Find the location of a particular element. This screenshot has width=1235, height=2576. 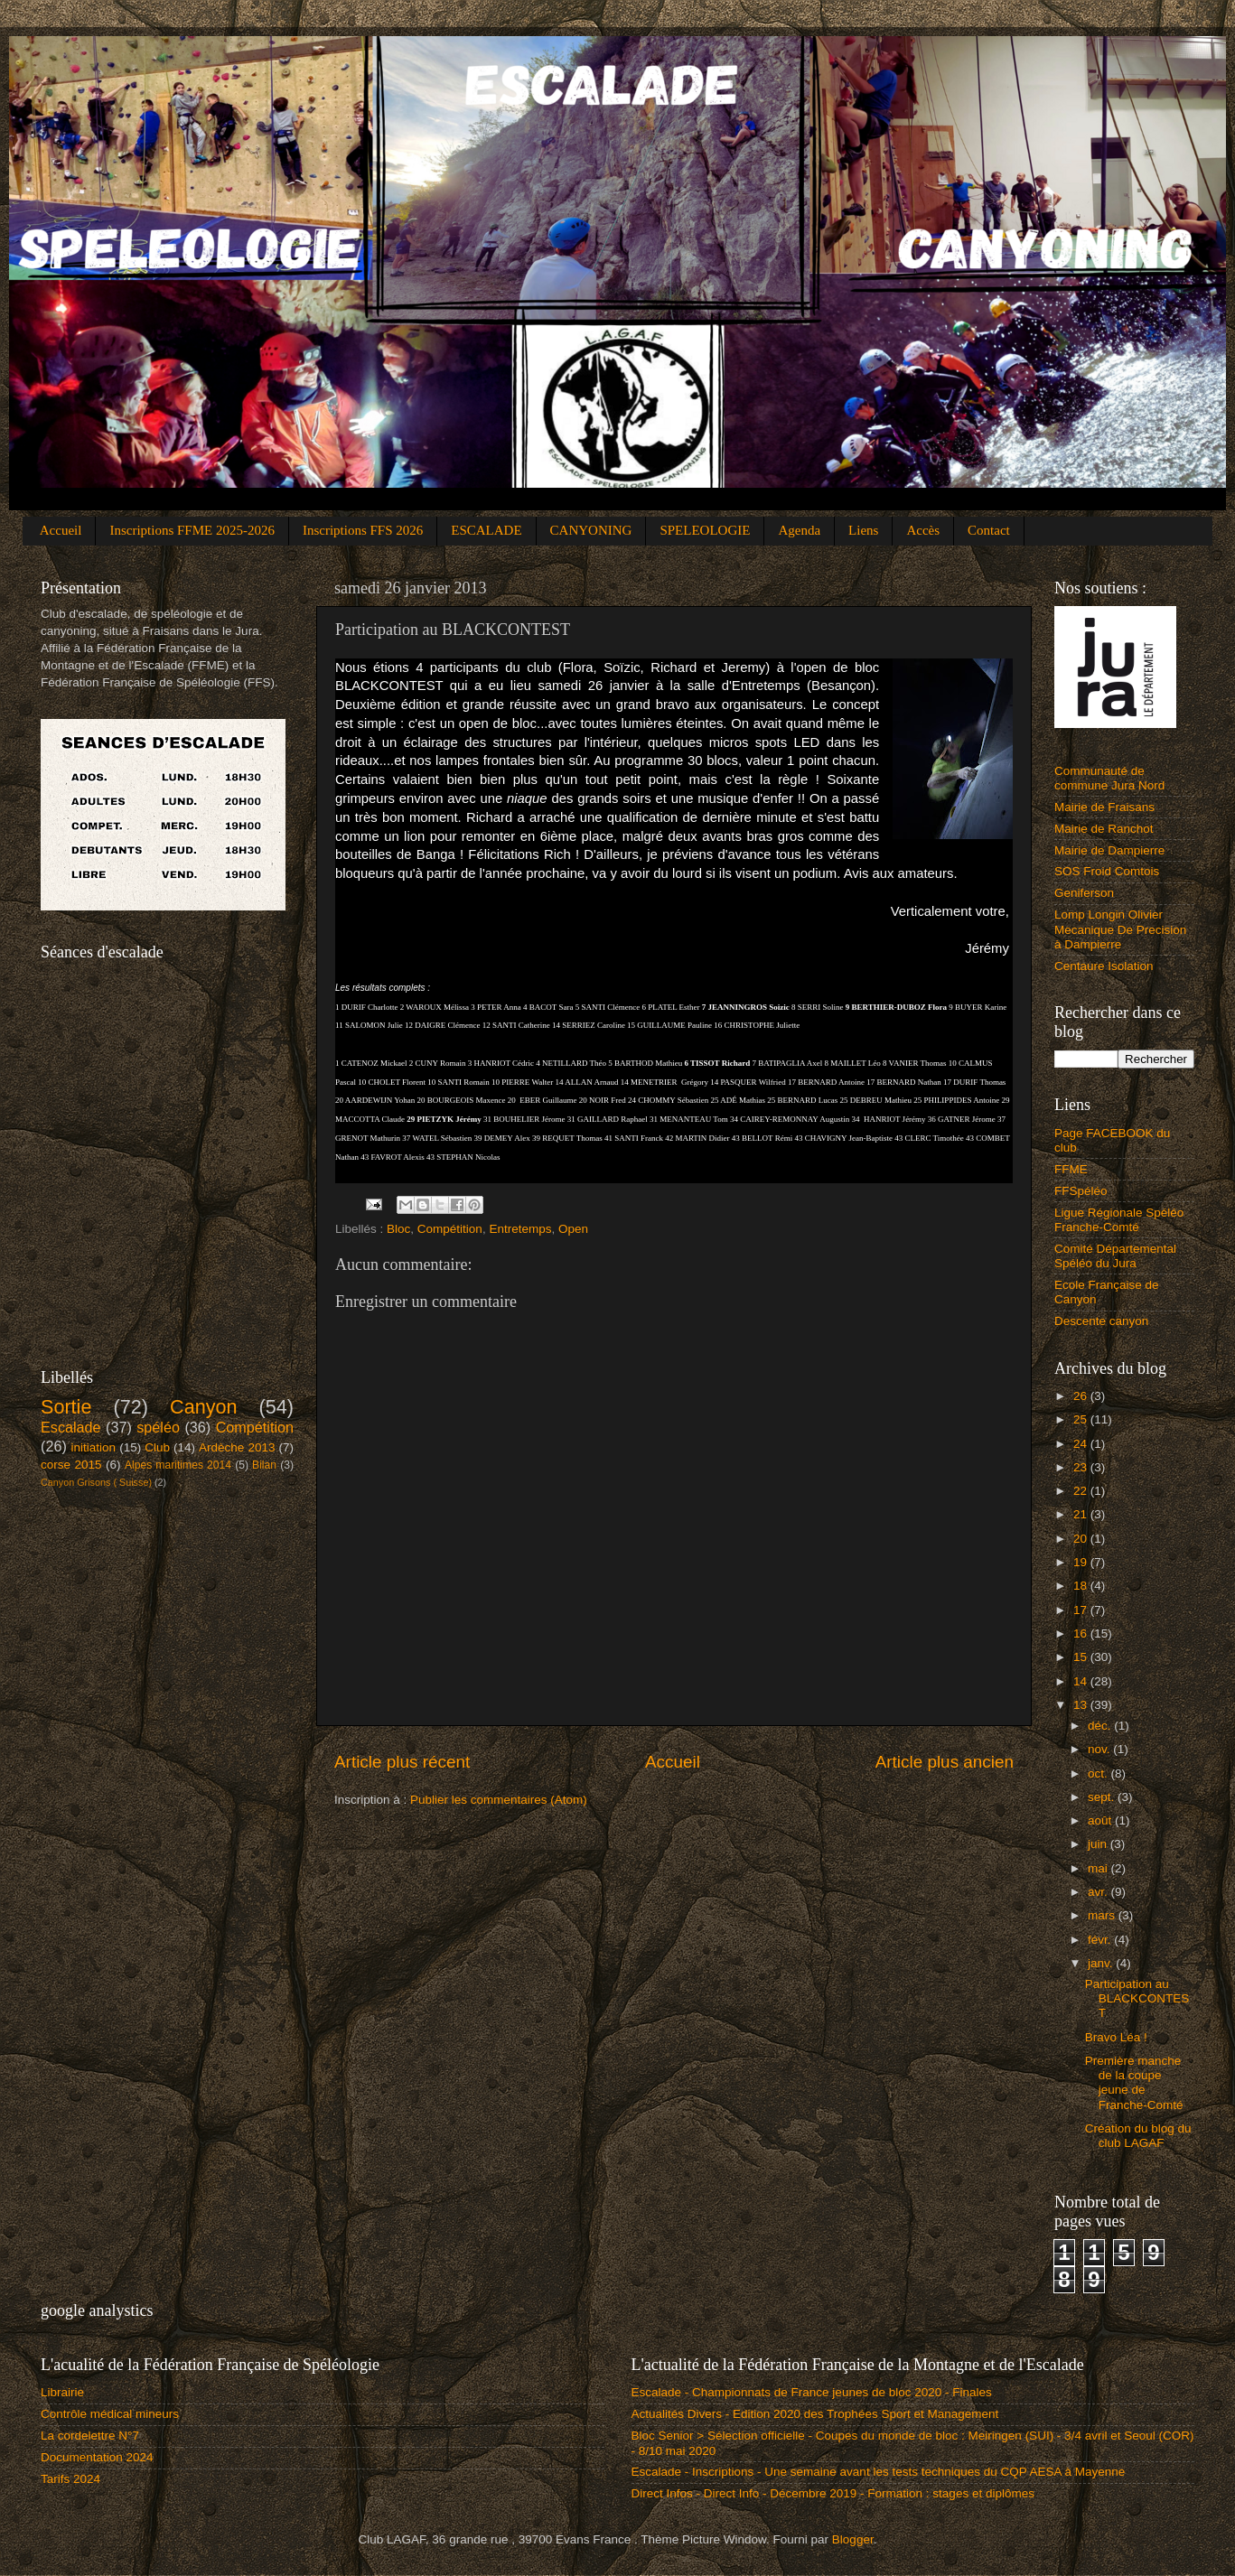

Article plus ancien is located at coordinates (944, 1761).